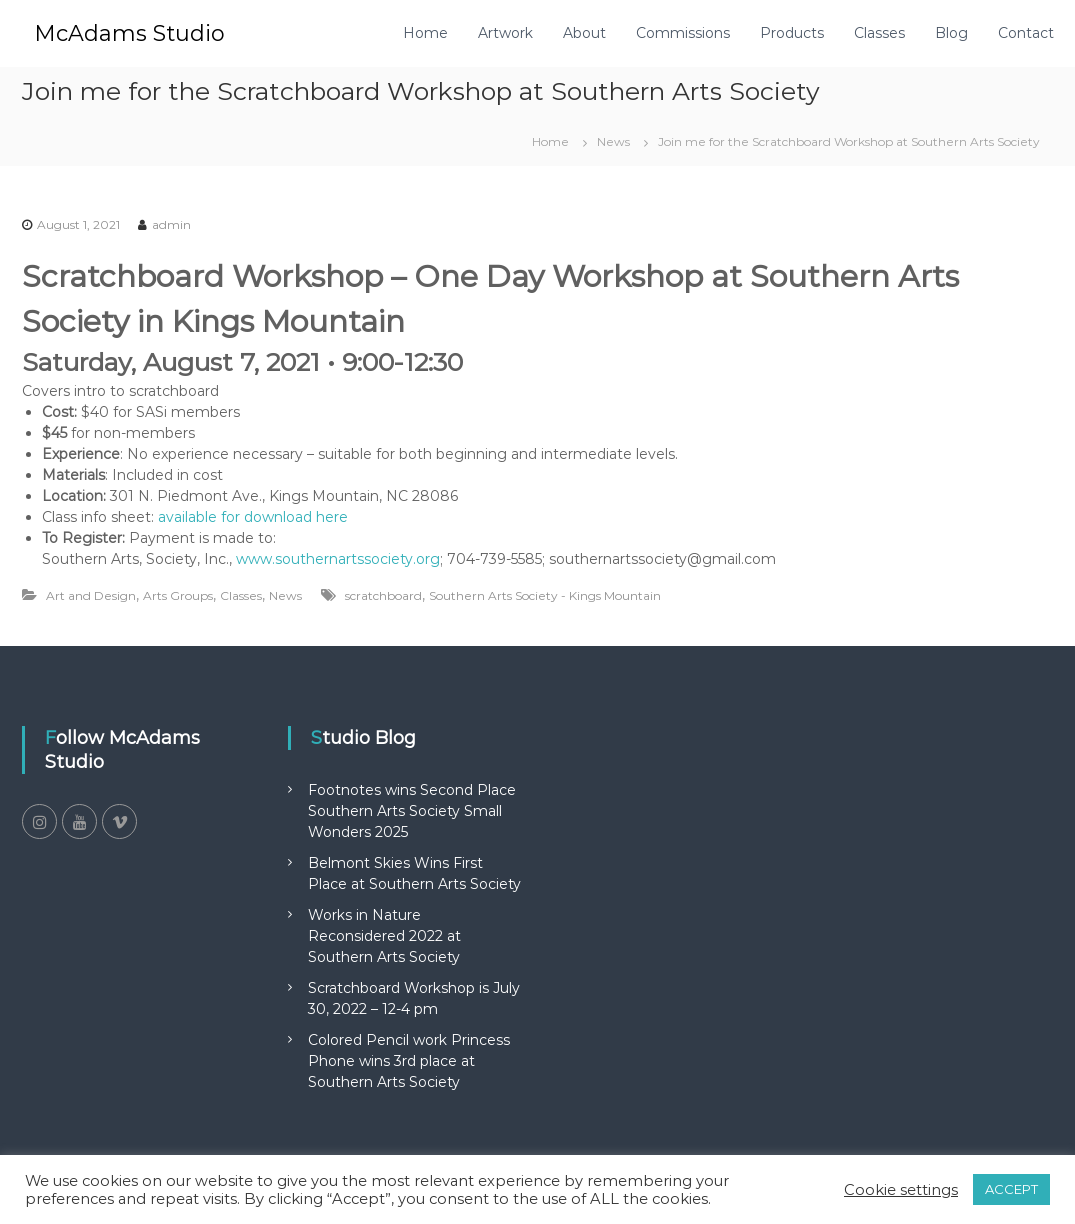  I want to click on Classes, so click(879, 33).